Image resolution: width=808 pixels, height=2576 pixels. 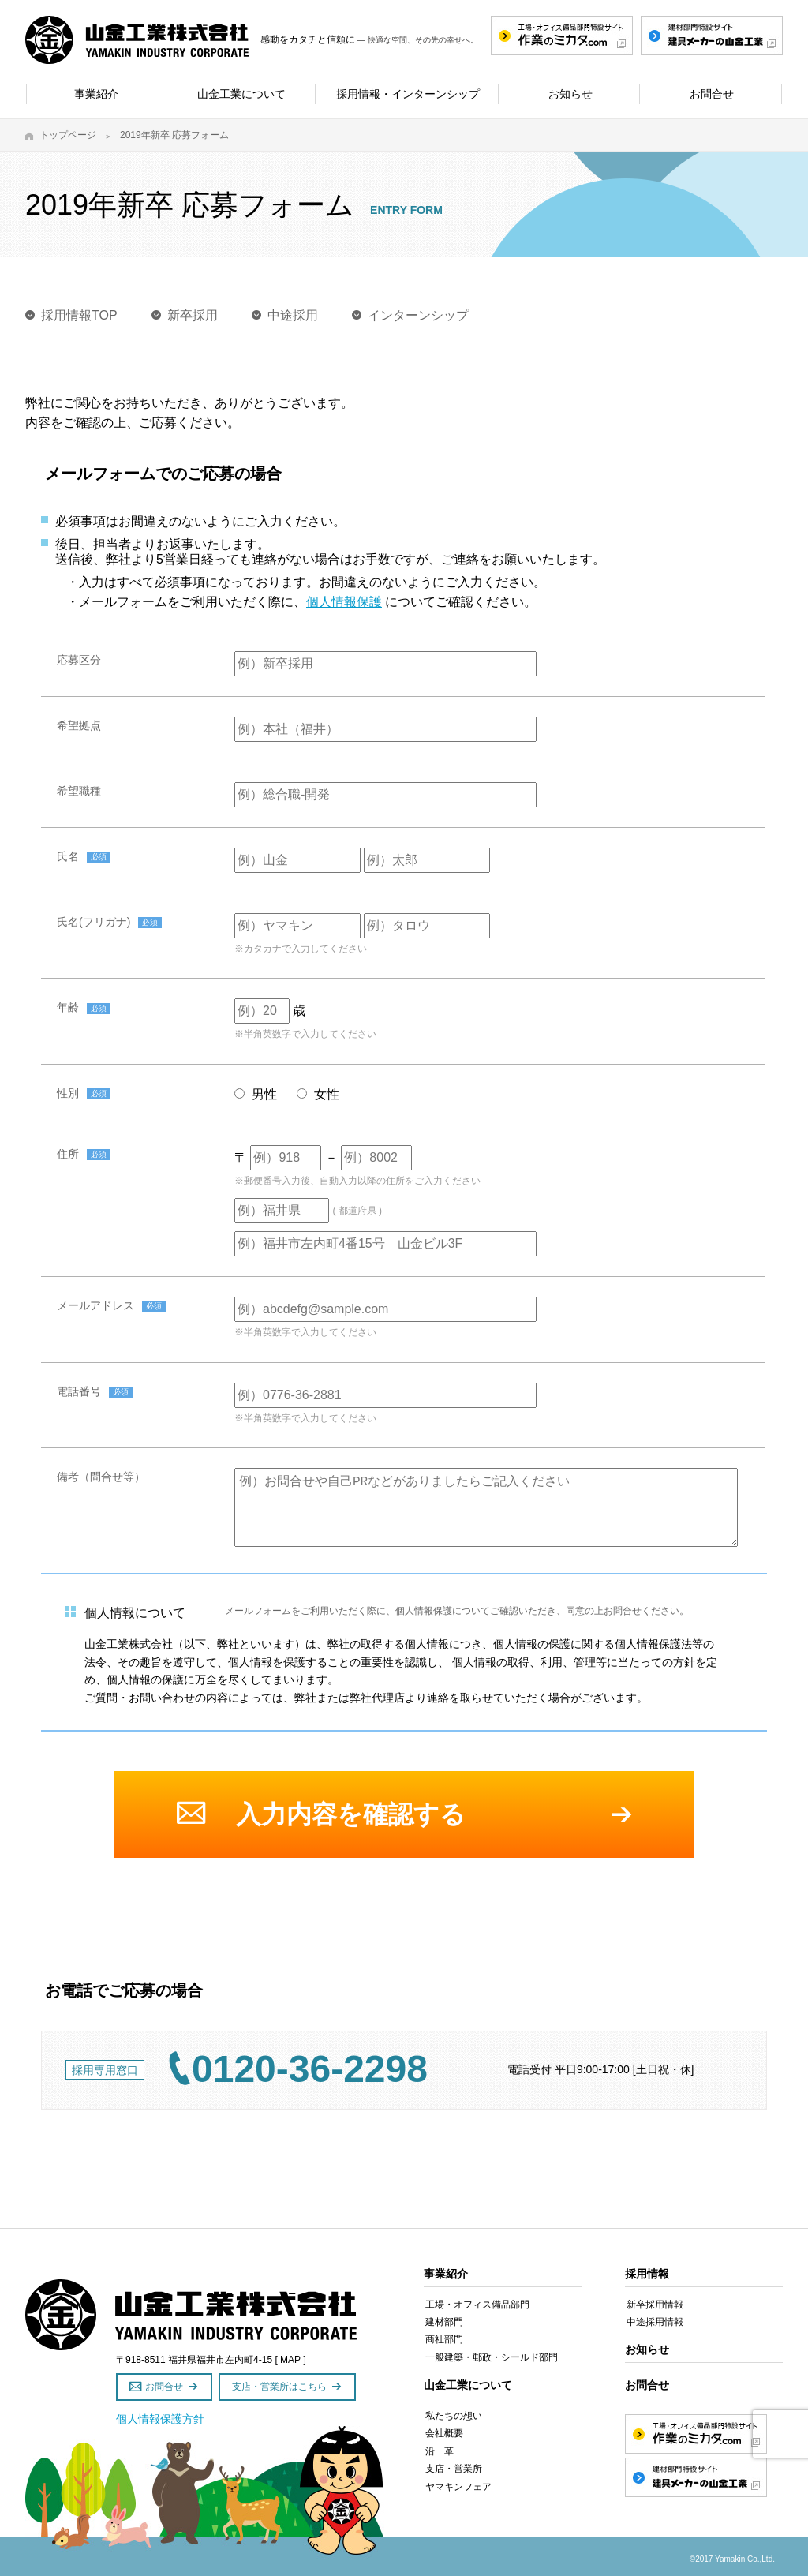 I want to click on 一般建築・郵政・シールド部門, so click(x=491, y=2357).